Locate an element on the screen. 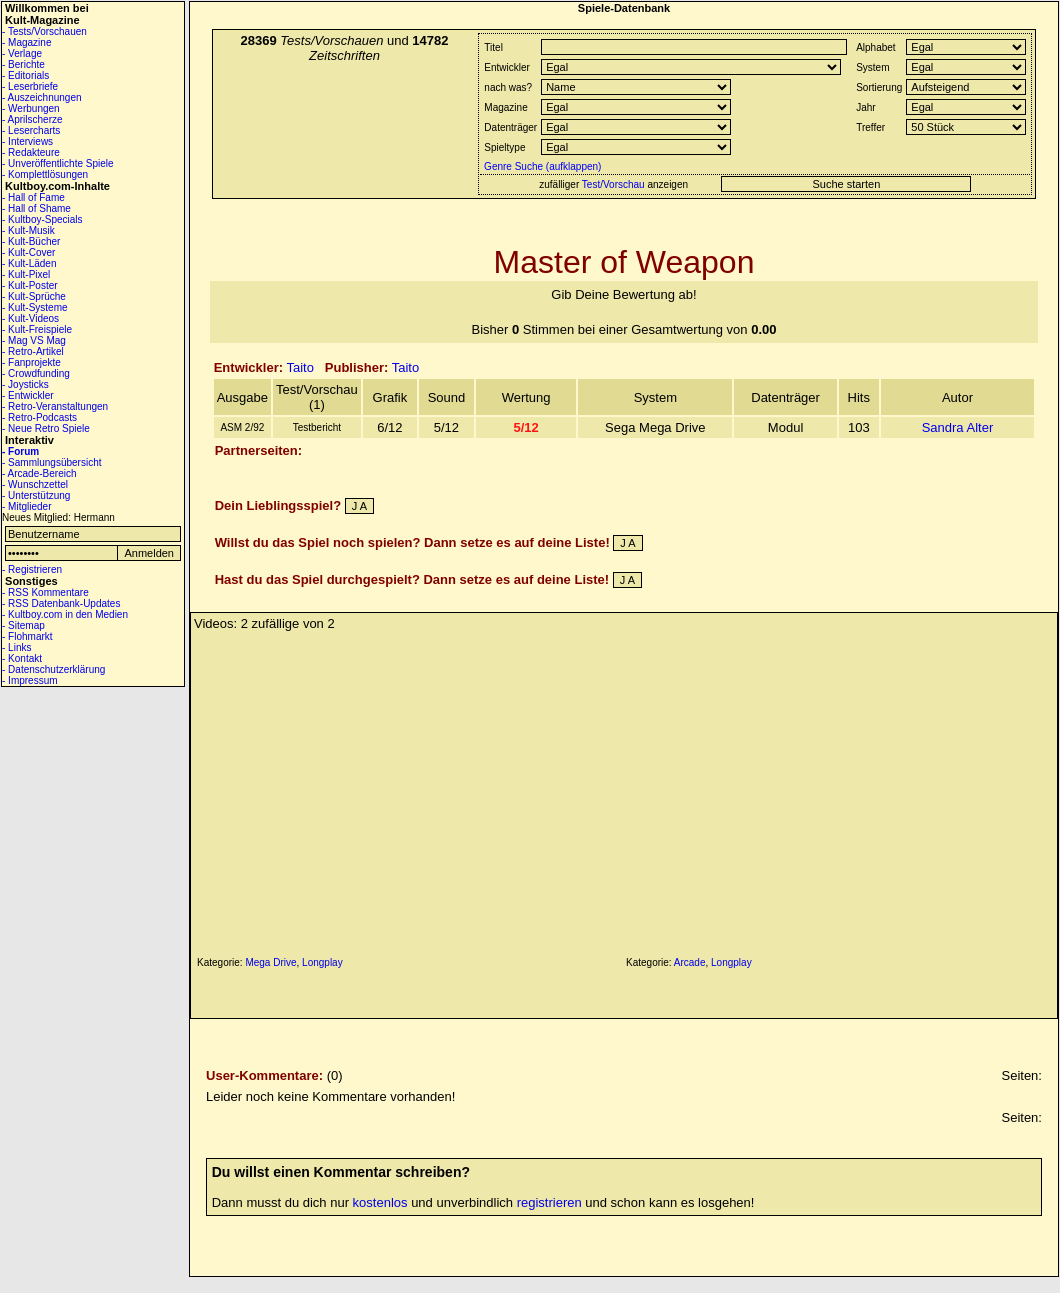 The width and height of the screenshot is (1060, 1293). - Auszeichnungen is located at coordinates (42, 97).